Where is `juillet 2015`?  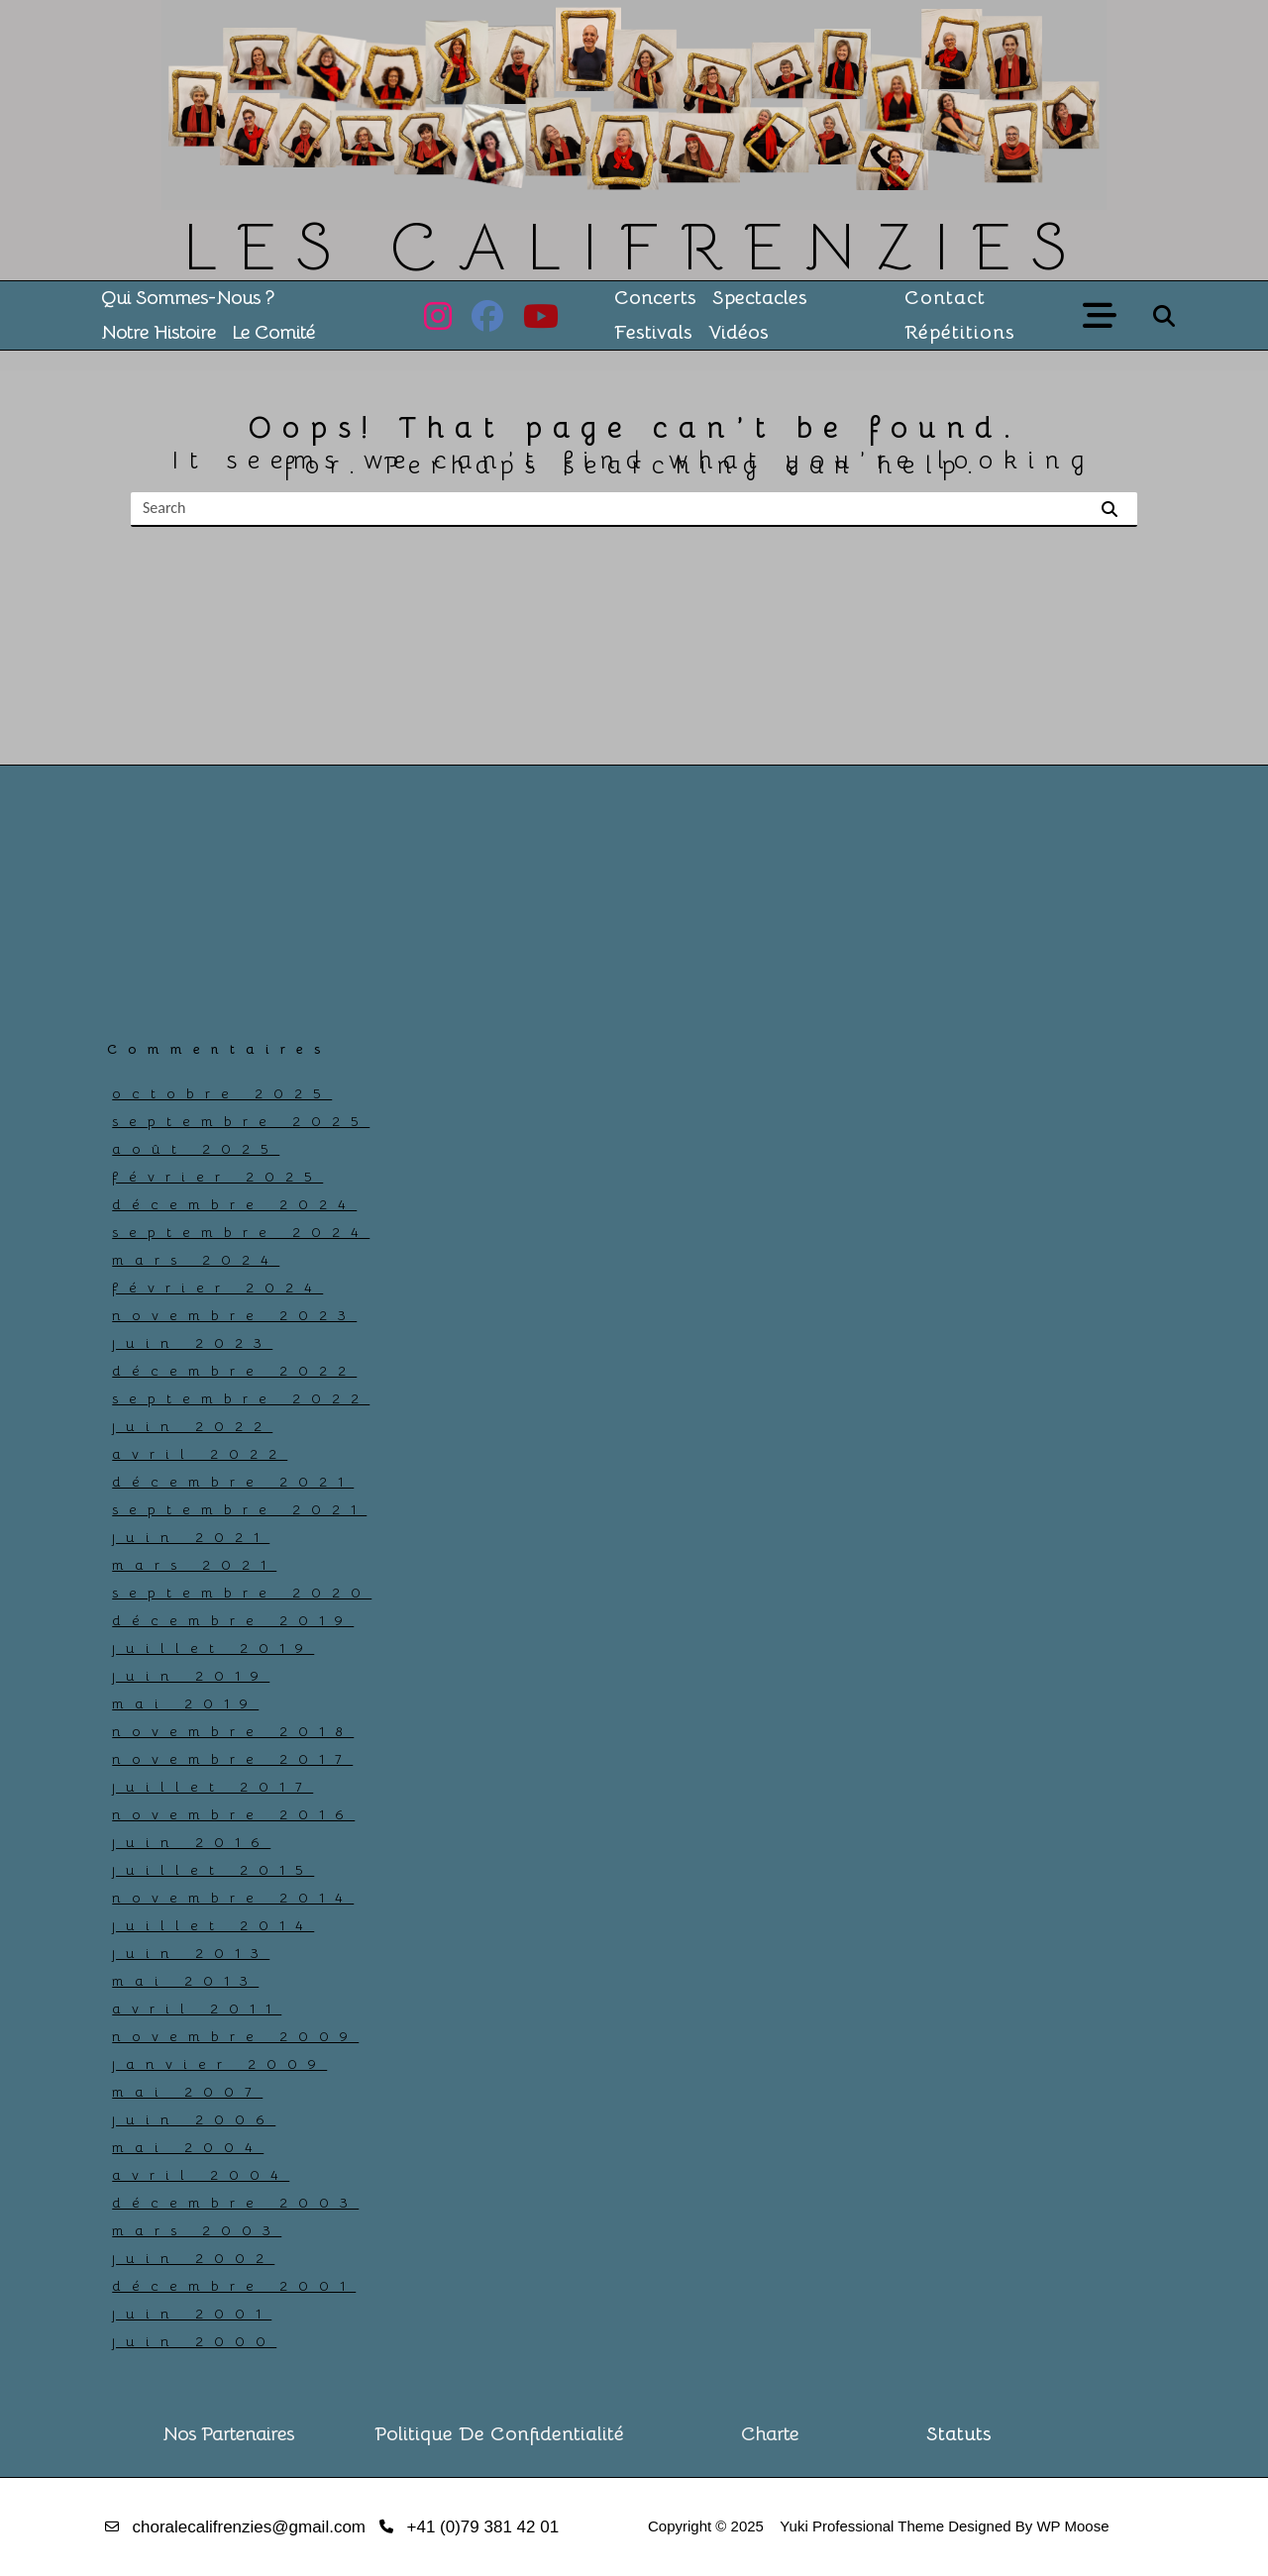
juillet 2015 is located at coordinates (213, 1870).